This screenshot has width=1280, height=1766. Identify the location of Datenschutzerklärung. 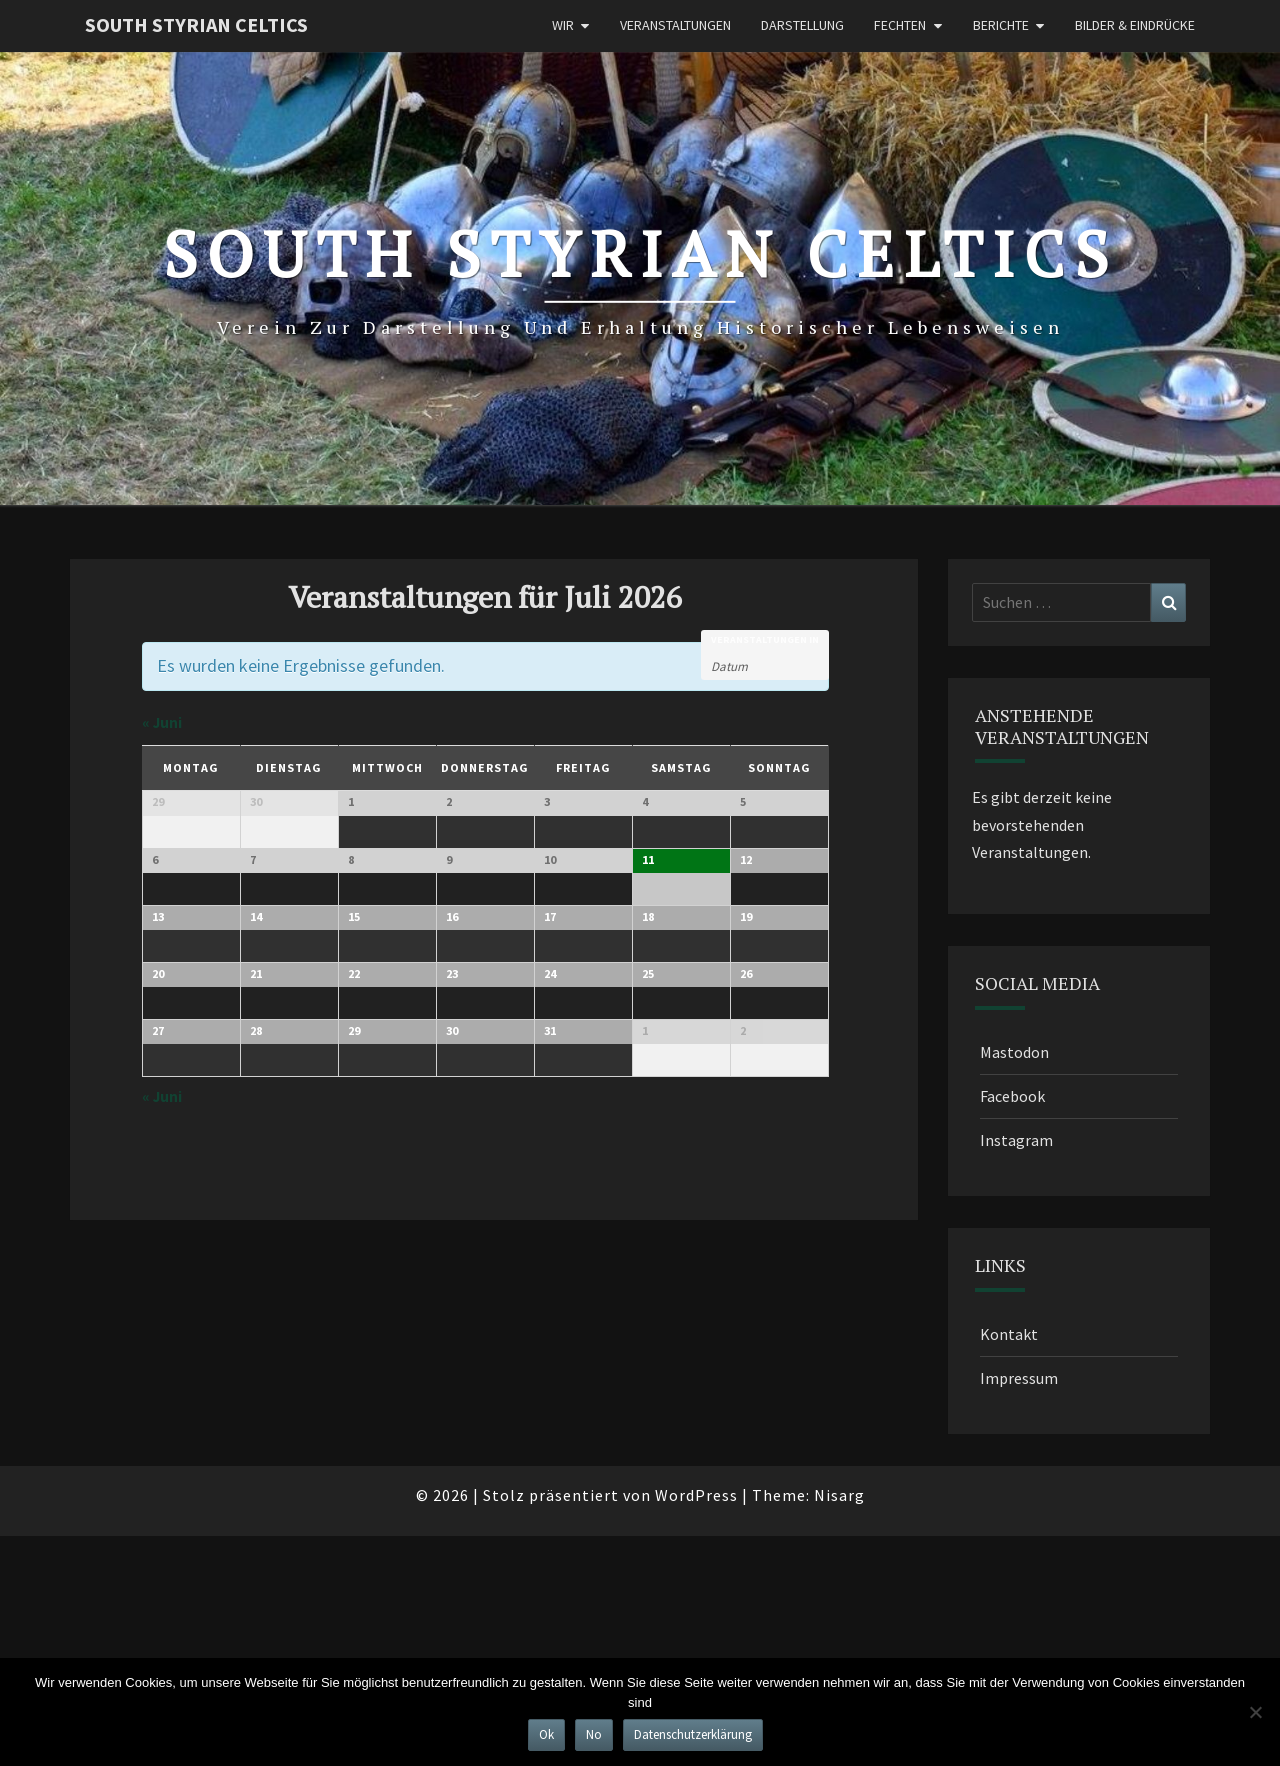
(693, 1734).